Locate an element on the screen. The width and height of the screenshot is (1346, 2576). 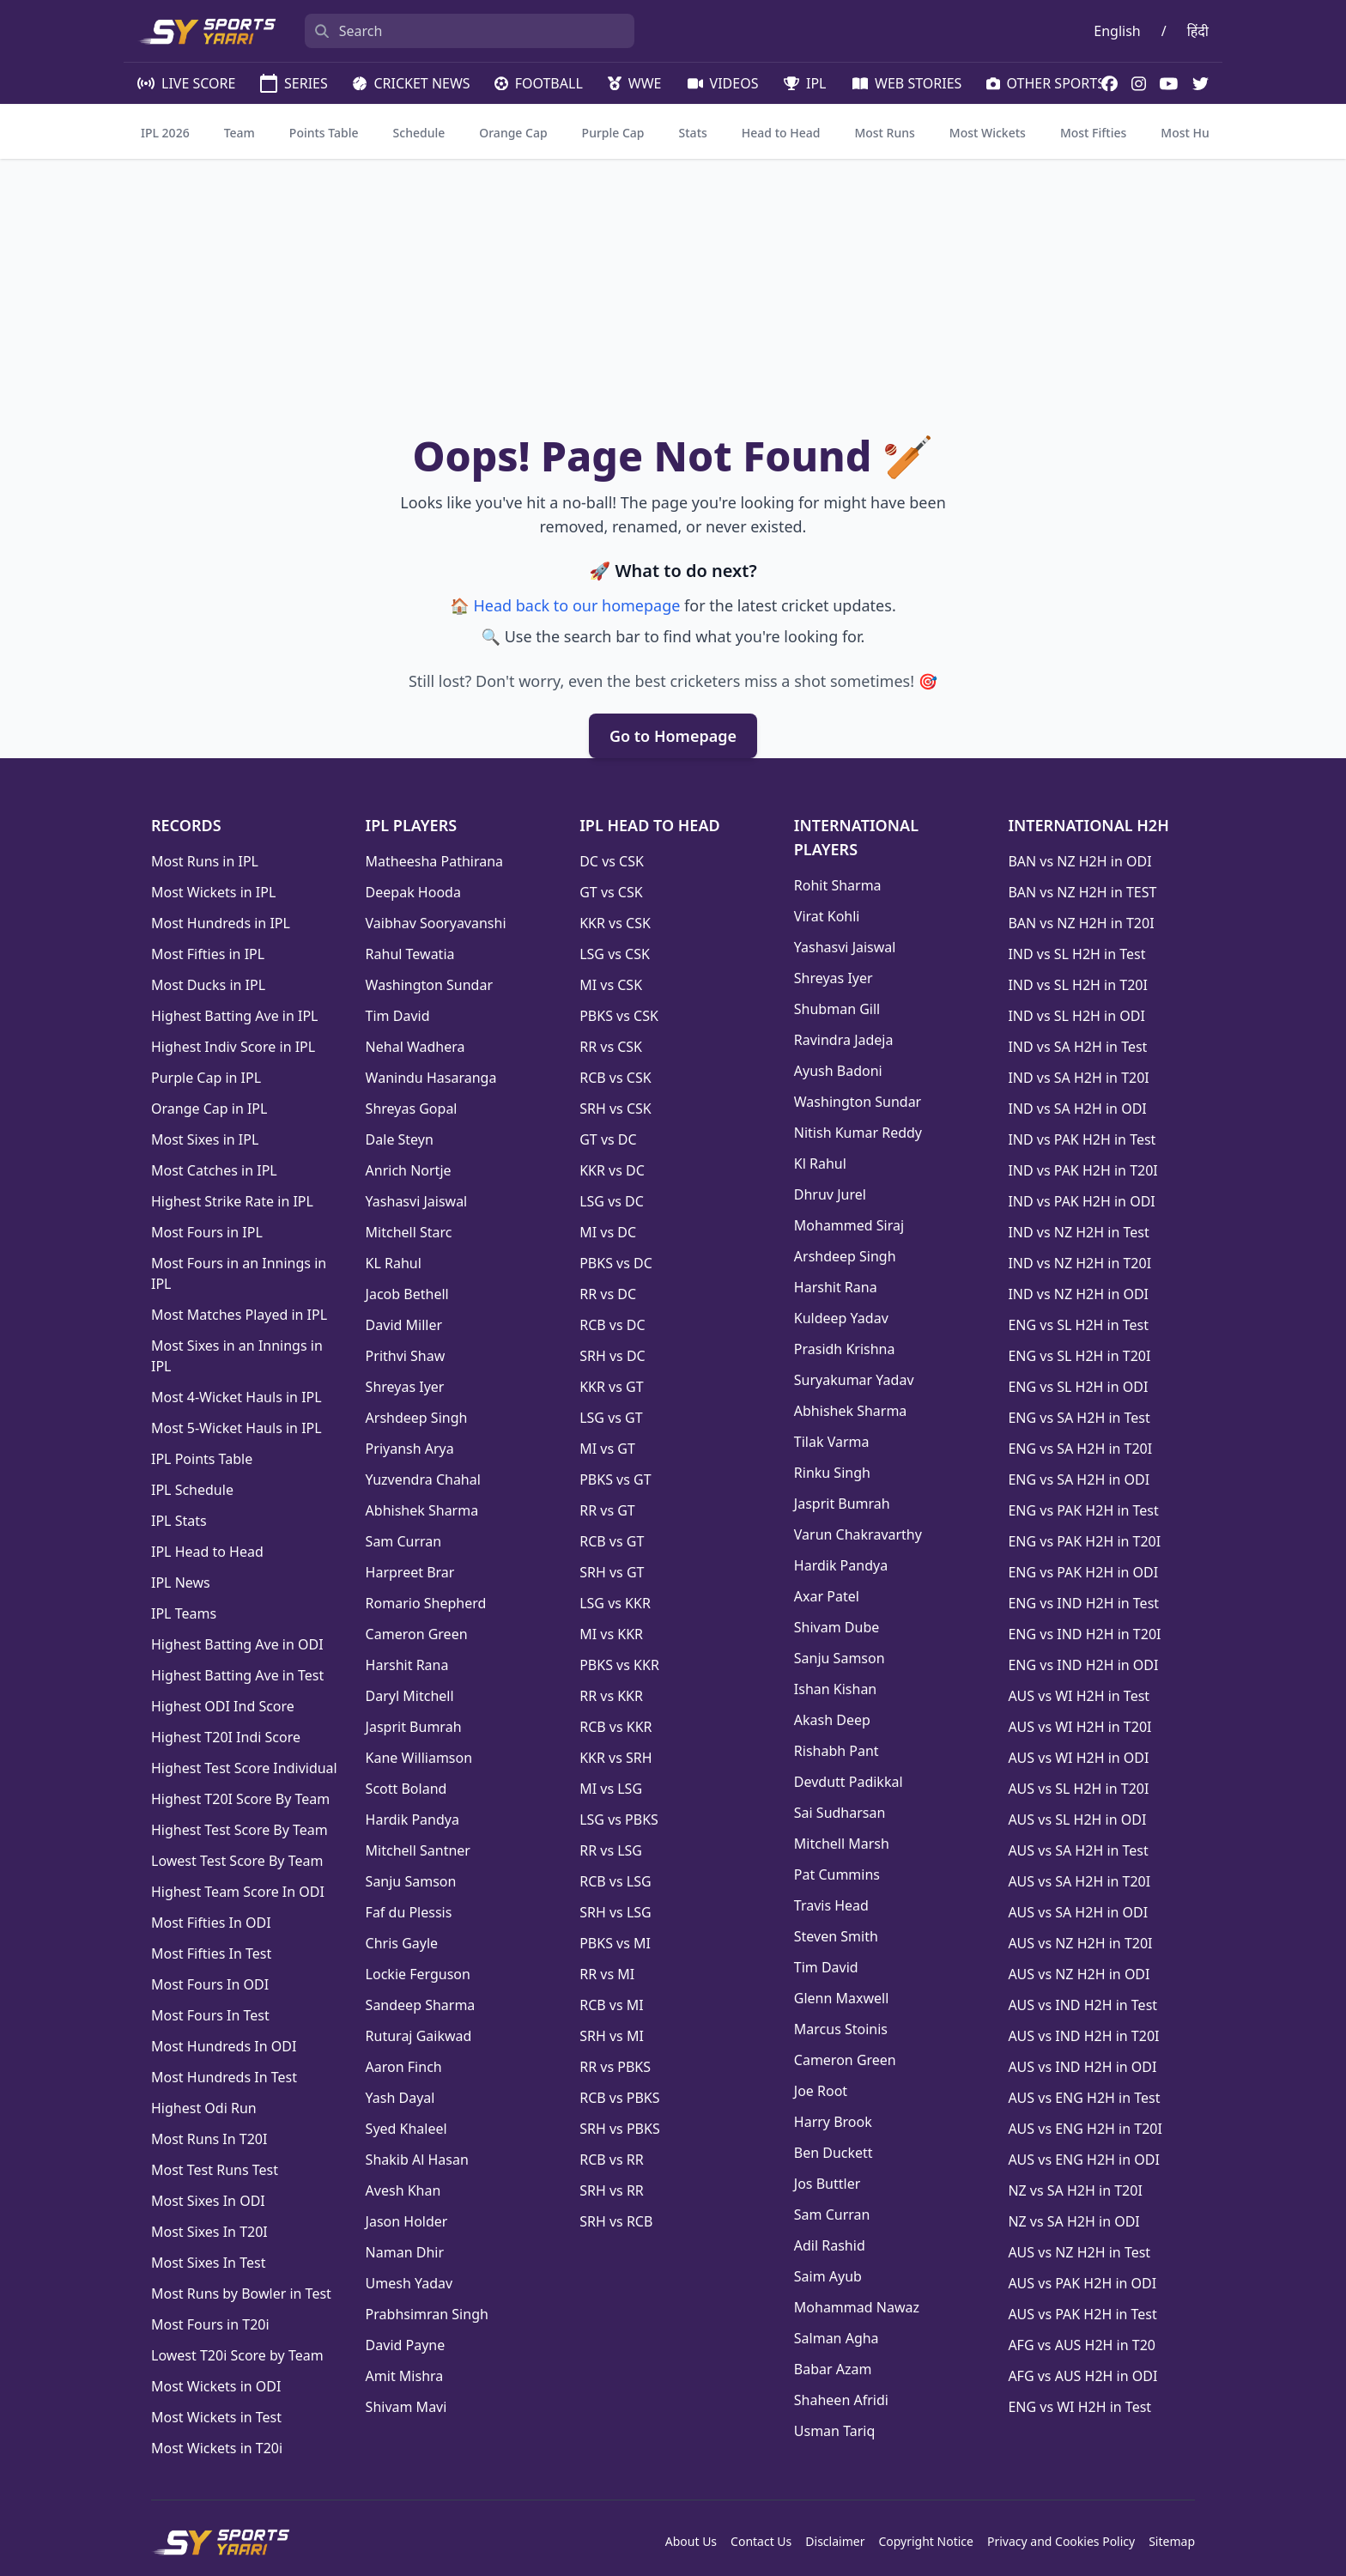
Ravindra Jadeja is located at coordinates (844, 1039).